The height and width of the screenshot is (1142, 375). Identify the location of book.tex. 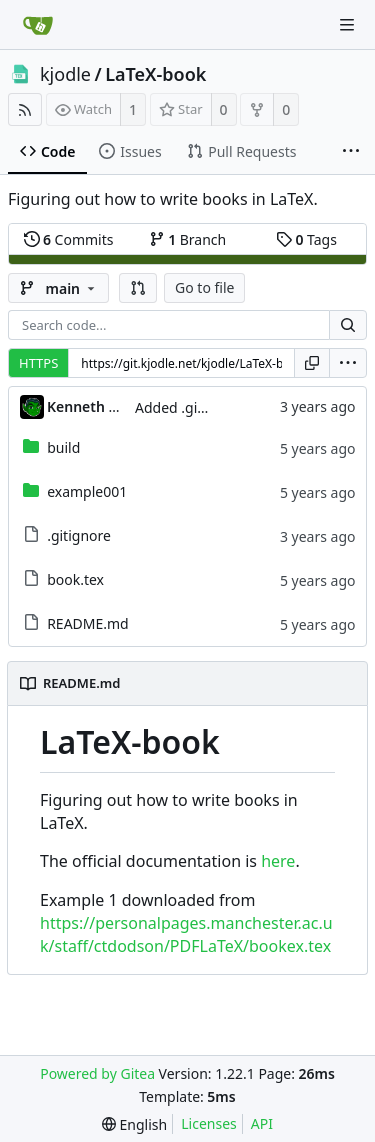
(75, 579).